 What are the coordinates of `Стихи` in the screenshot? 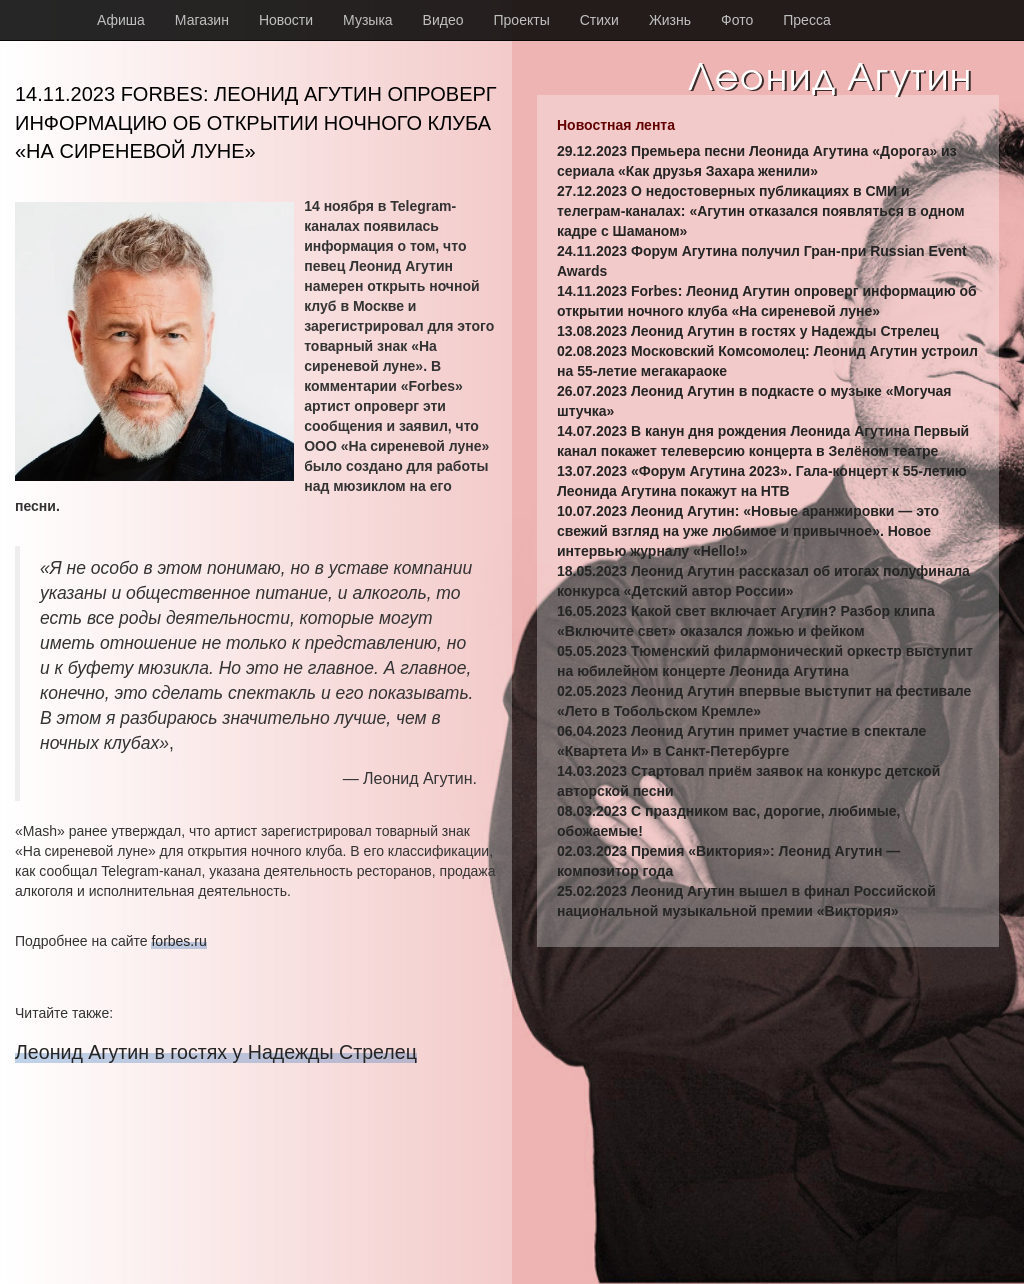 It's located at (599, 20).